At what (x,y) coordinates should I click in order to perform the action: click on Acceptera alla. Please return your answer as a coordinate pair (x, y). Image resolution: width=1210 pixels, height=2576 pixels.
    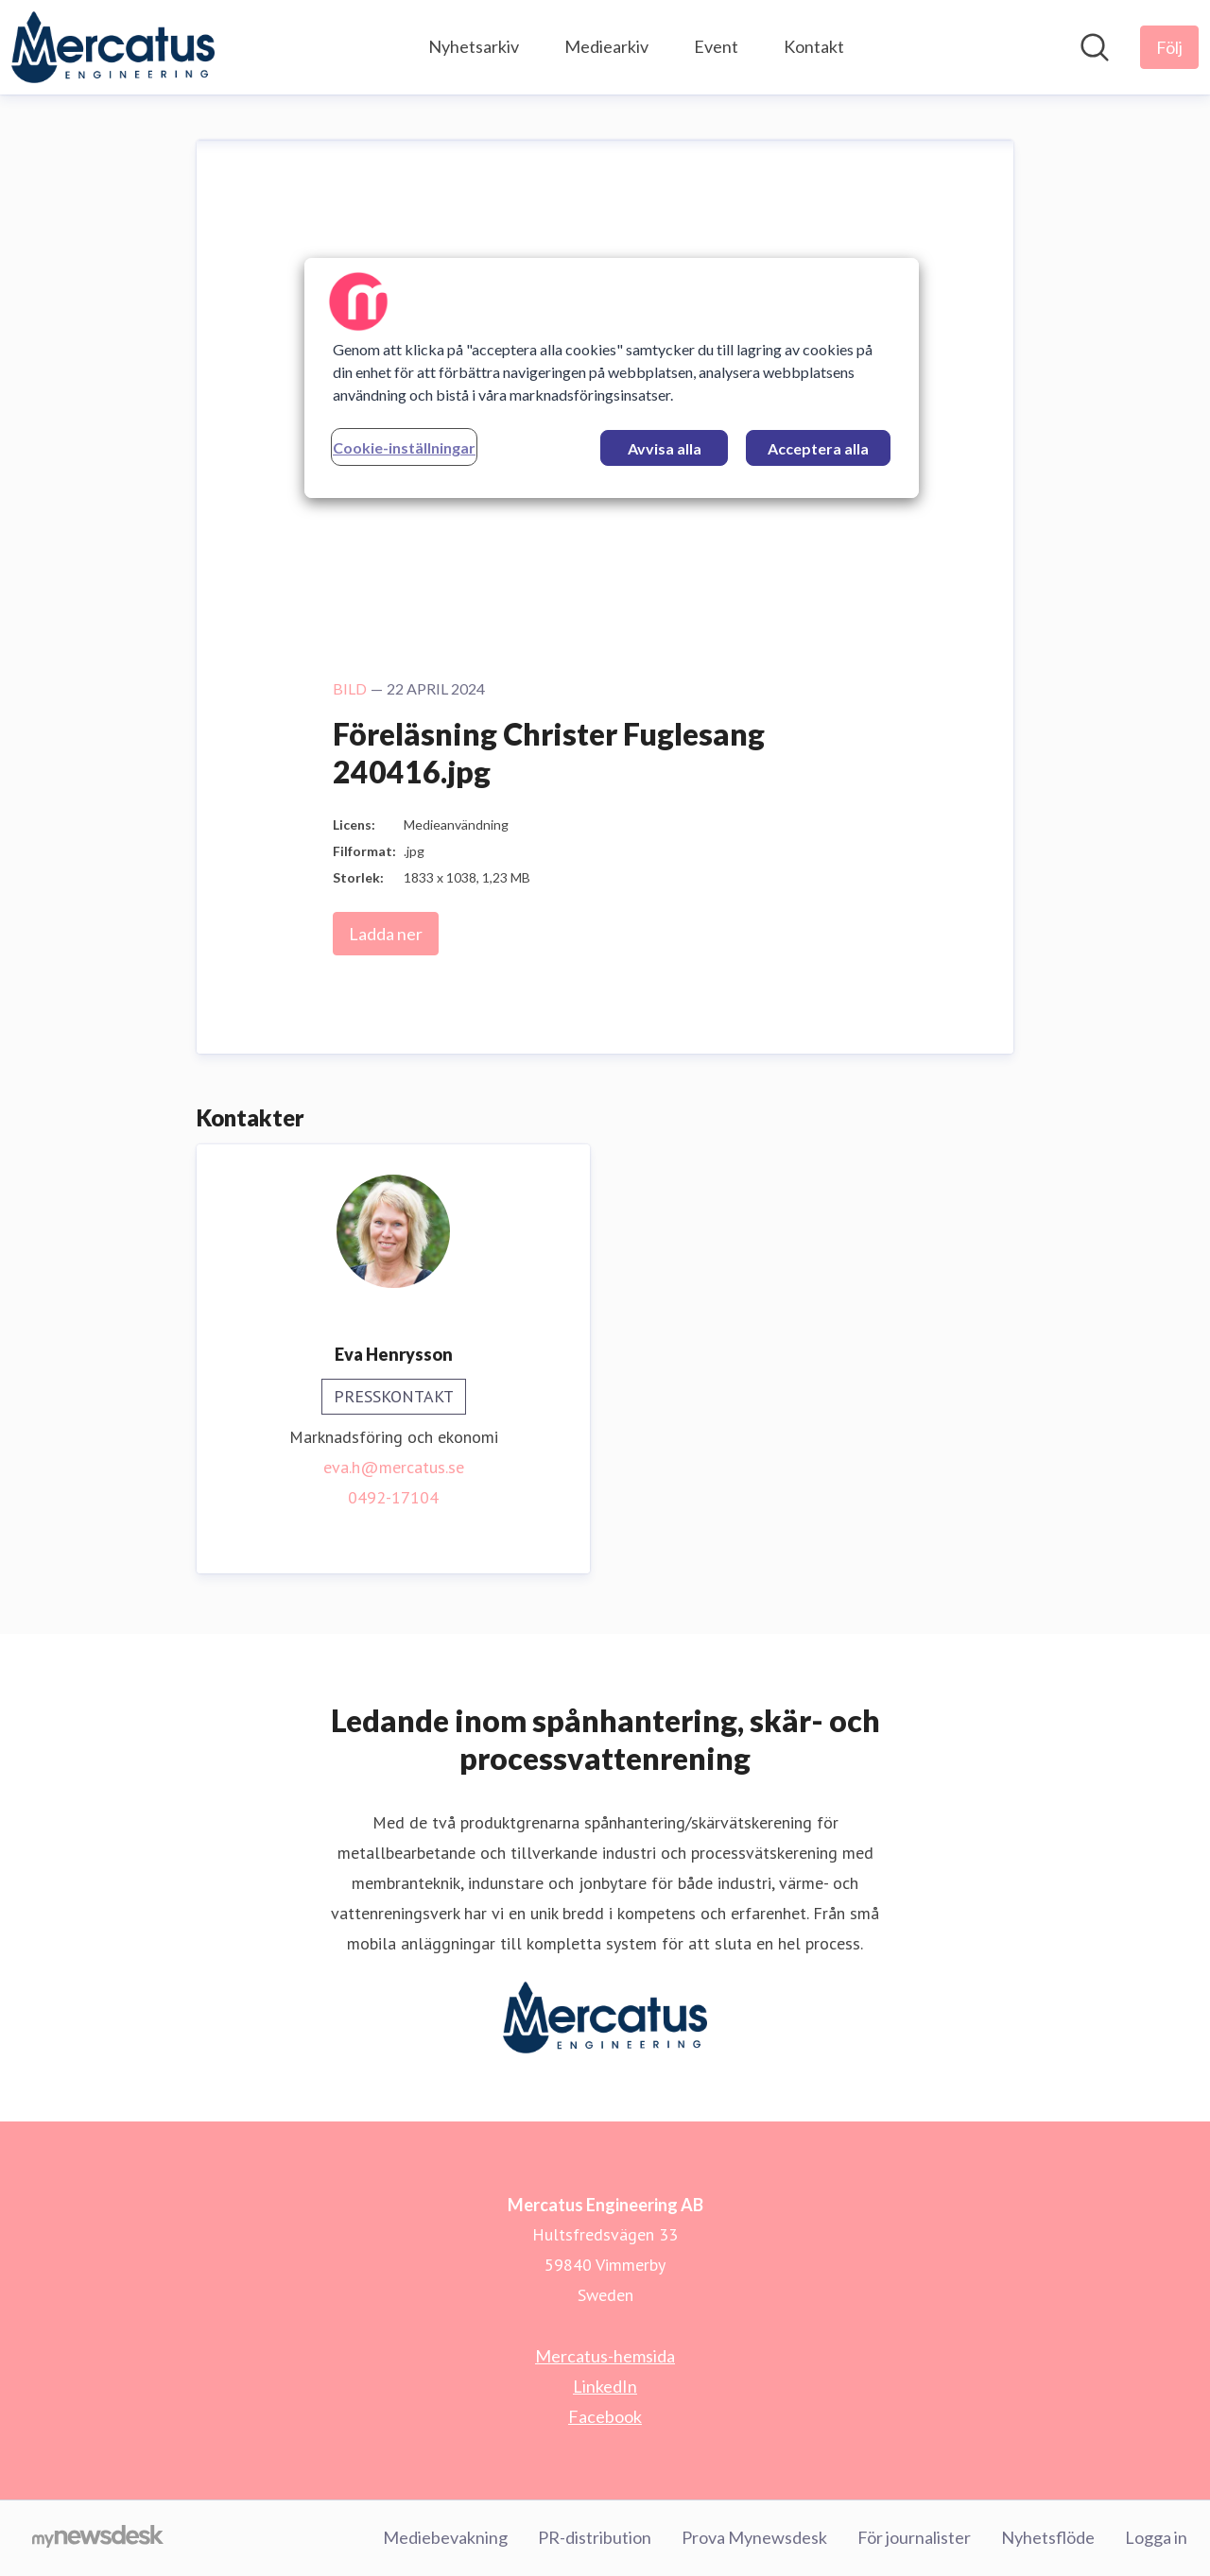
    Looking at the image, I should click on (818, 448).